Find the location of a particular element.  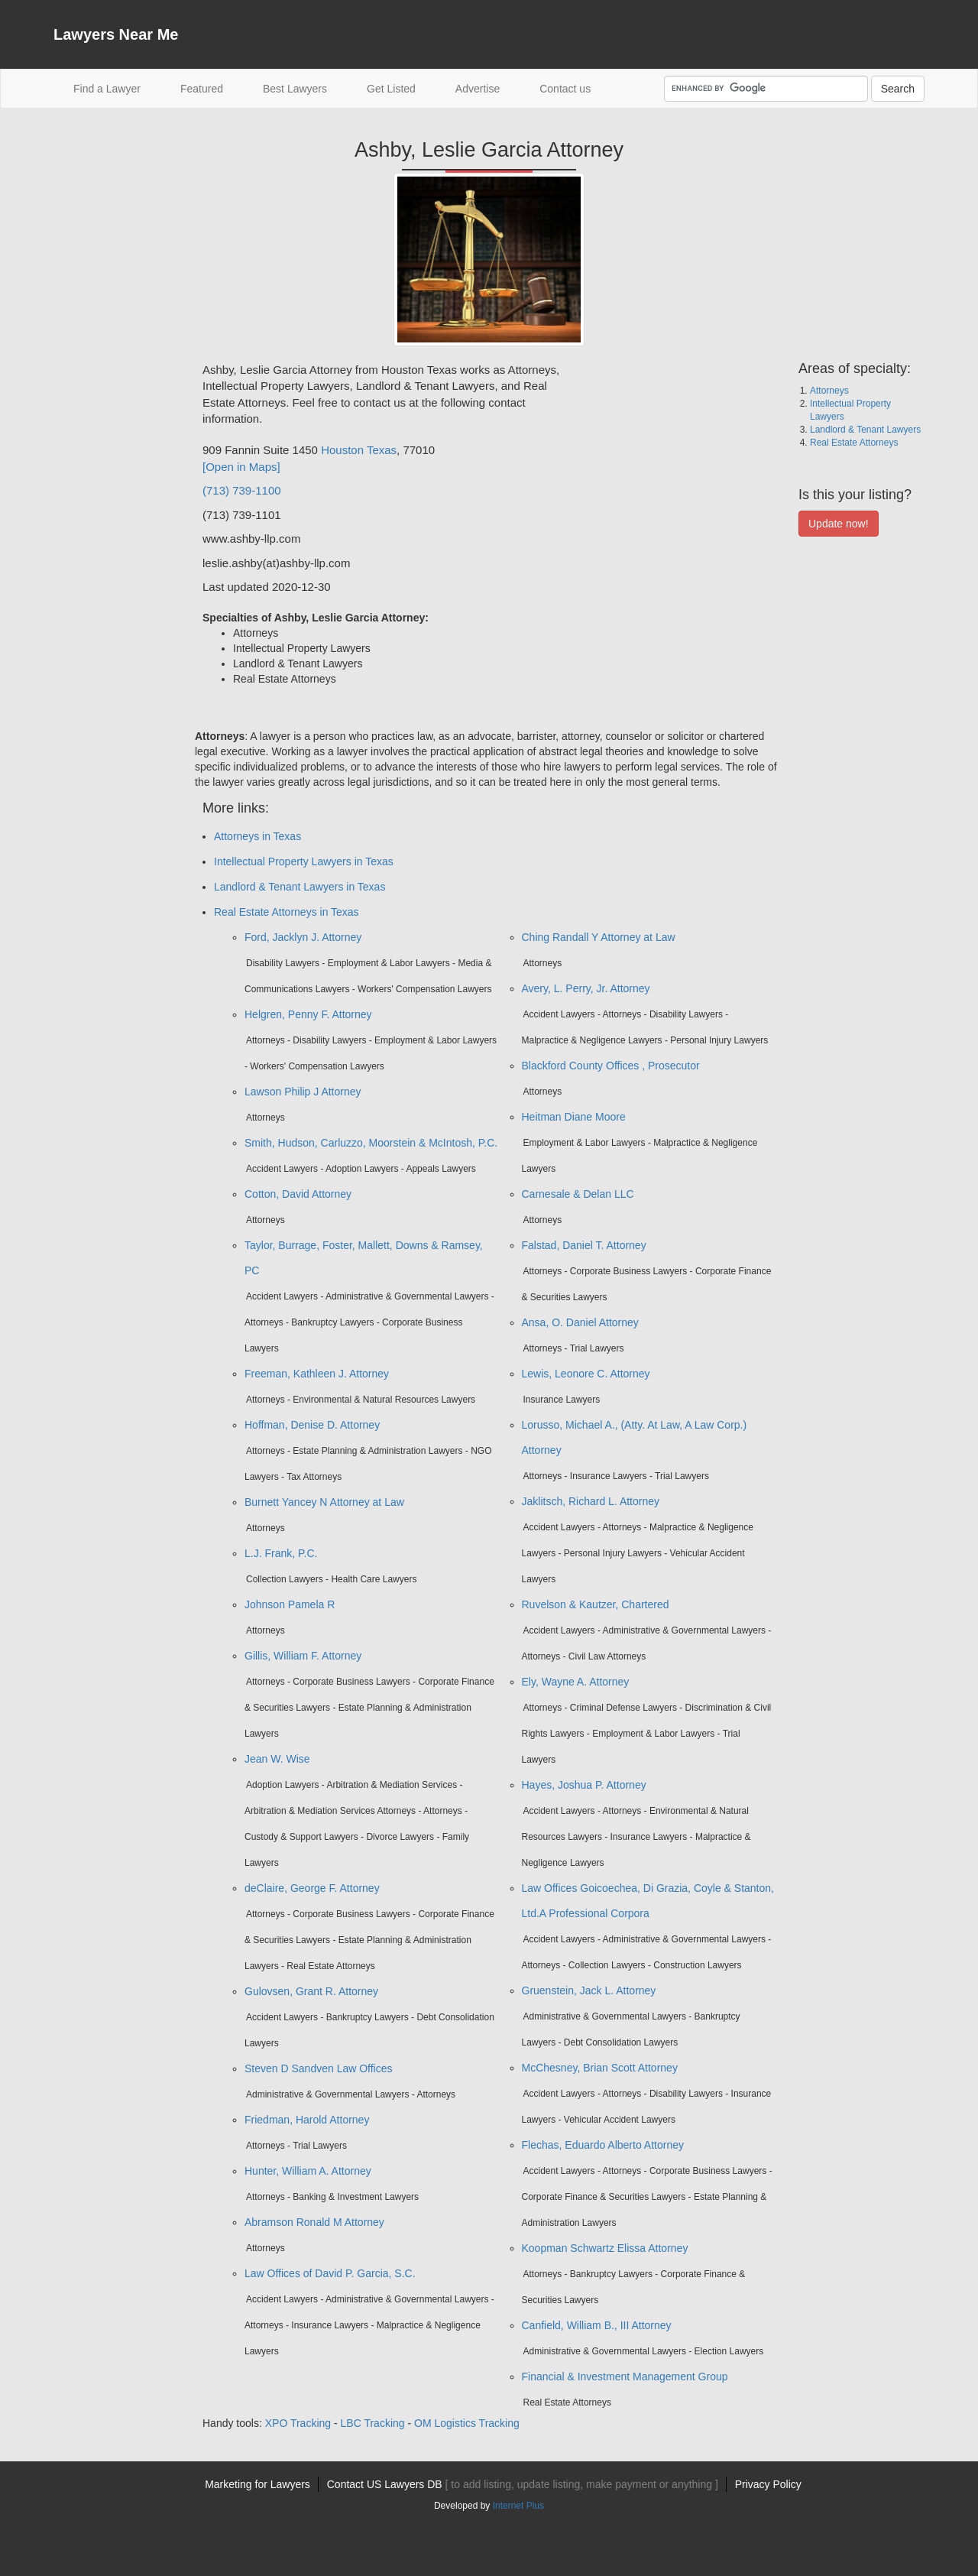

Marketing for Lawyers is located at coordinates (257, 2484).